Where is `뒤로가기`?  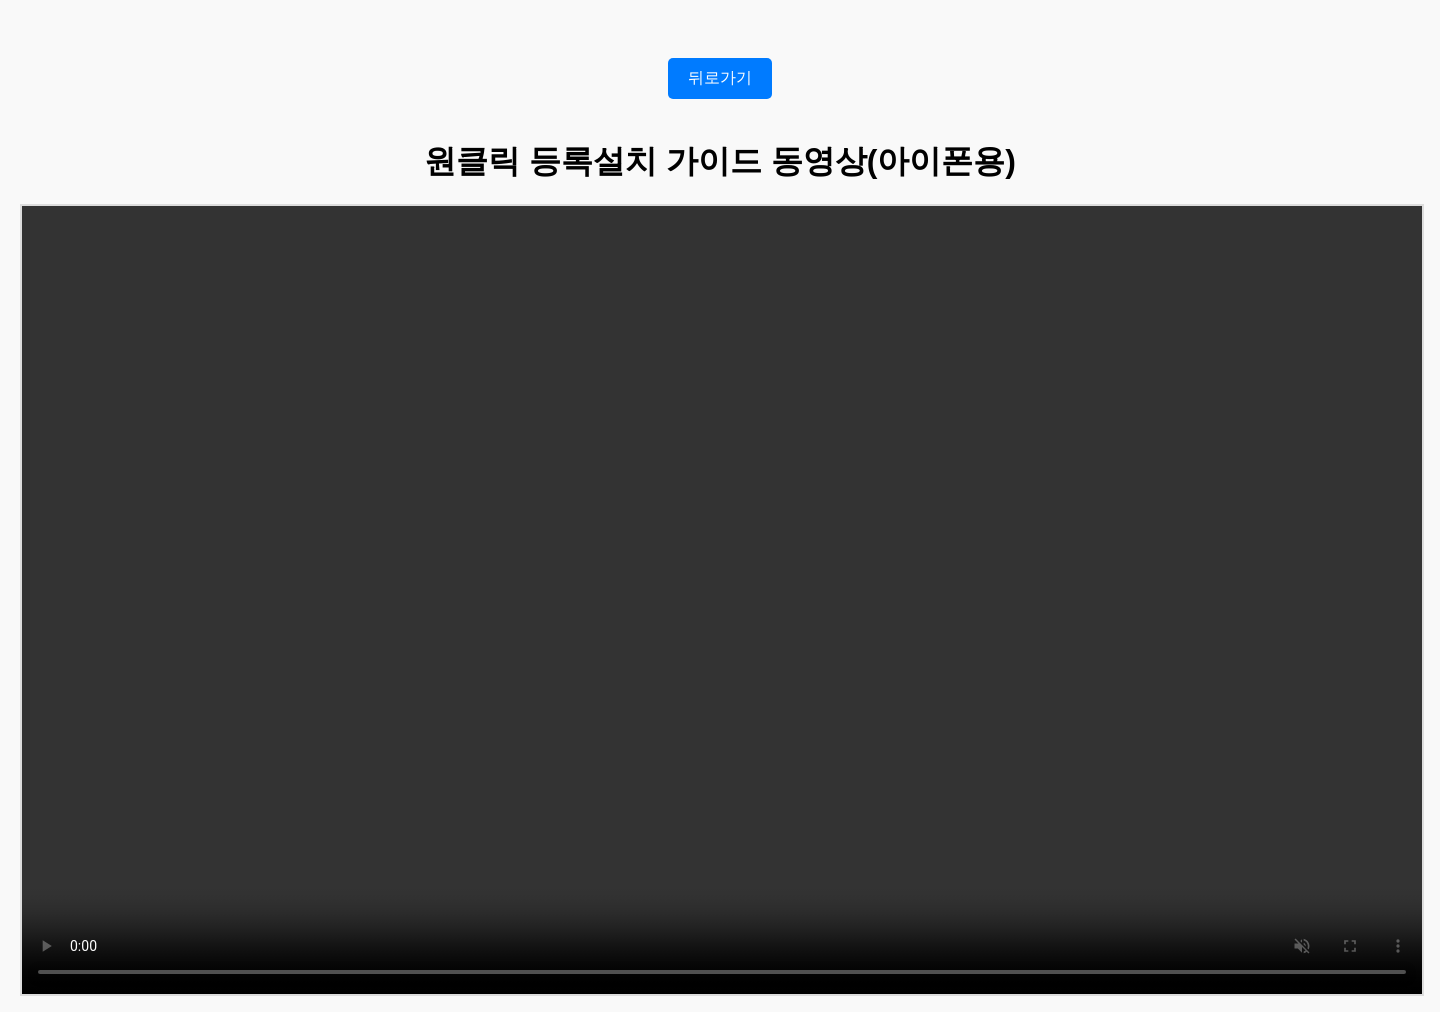
뒤로가기 is located at coordinates (720, 77).